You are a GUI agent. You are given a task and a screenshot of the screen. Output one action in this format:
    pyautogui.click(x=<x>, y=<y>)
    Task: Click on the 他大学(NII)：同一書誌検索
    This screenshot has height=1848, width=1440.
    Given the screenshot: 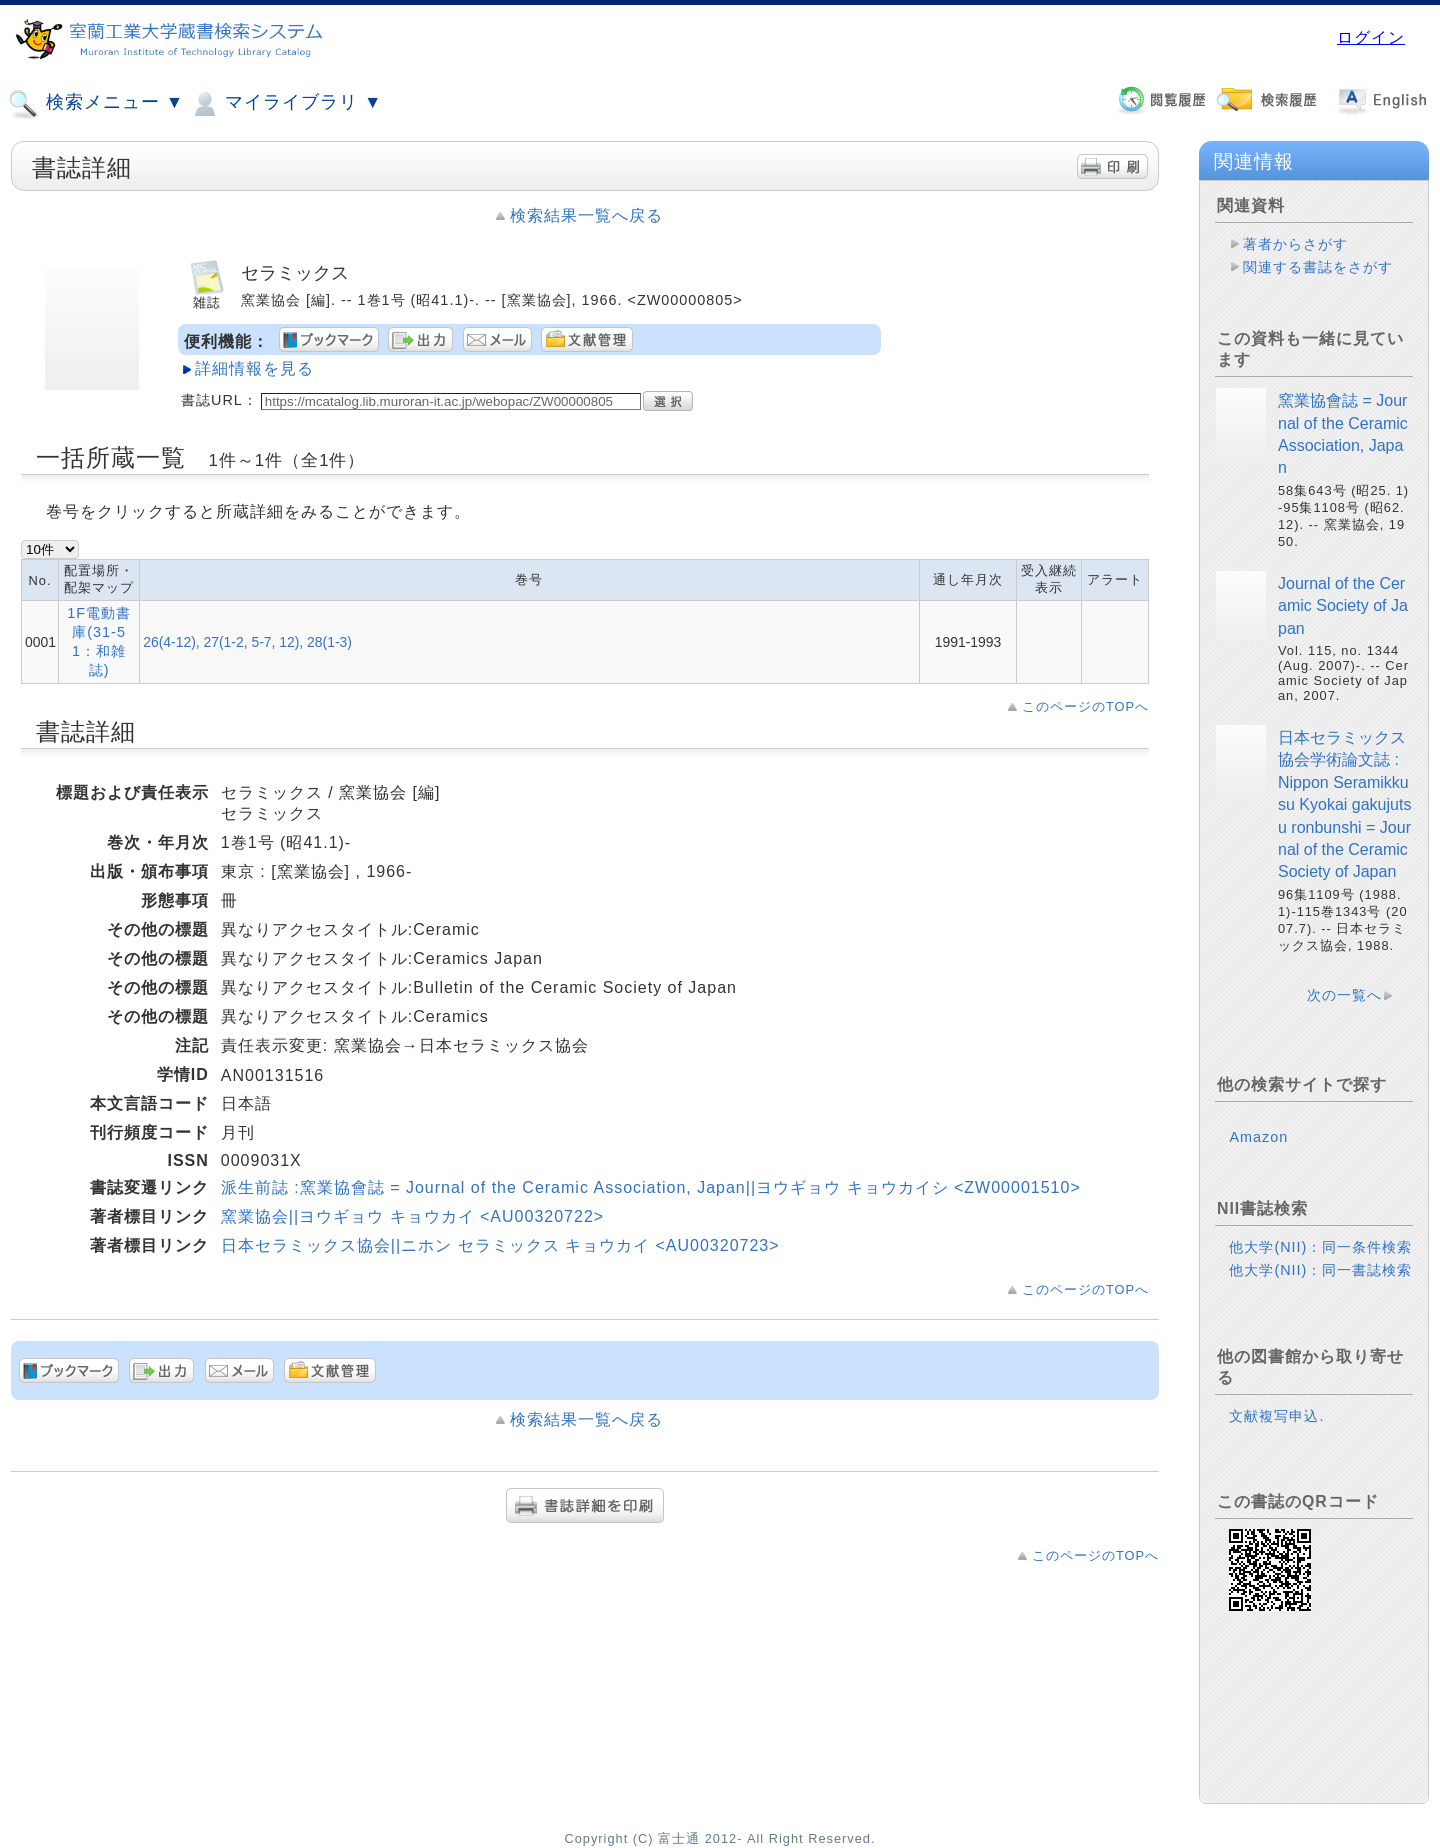 What is the action you would take?
    pyautogui.click(x=1320, y=1270)
    